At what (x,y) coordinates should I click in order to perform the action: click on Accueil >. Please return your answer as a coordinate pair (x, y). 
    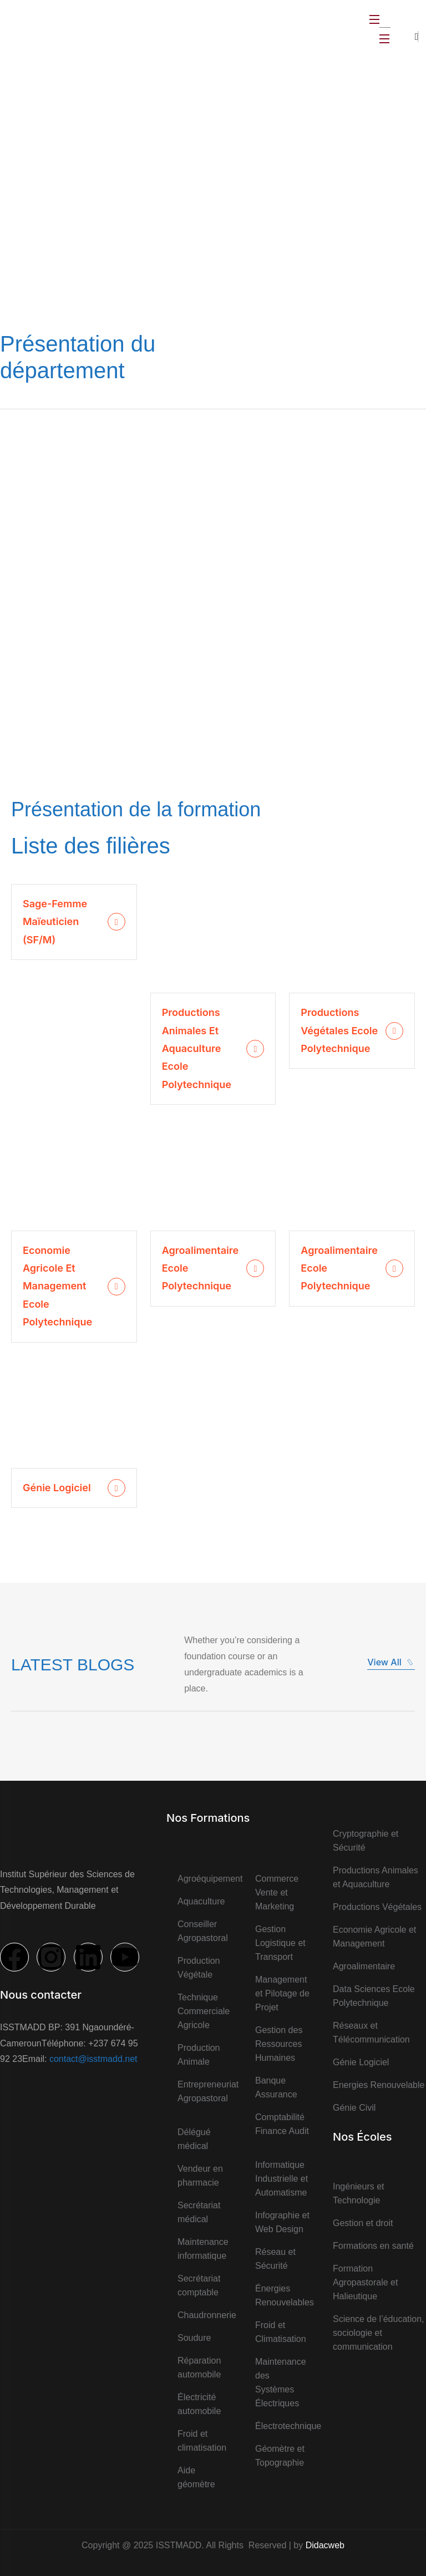
    Looking at the image, I should click on (97, 195).